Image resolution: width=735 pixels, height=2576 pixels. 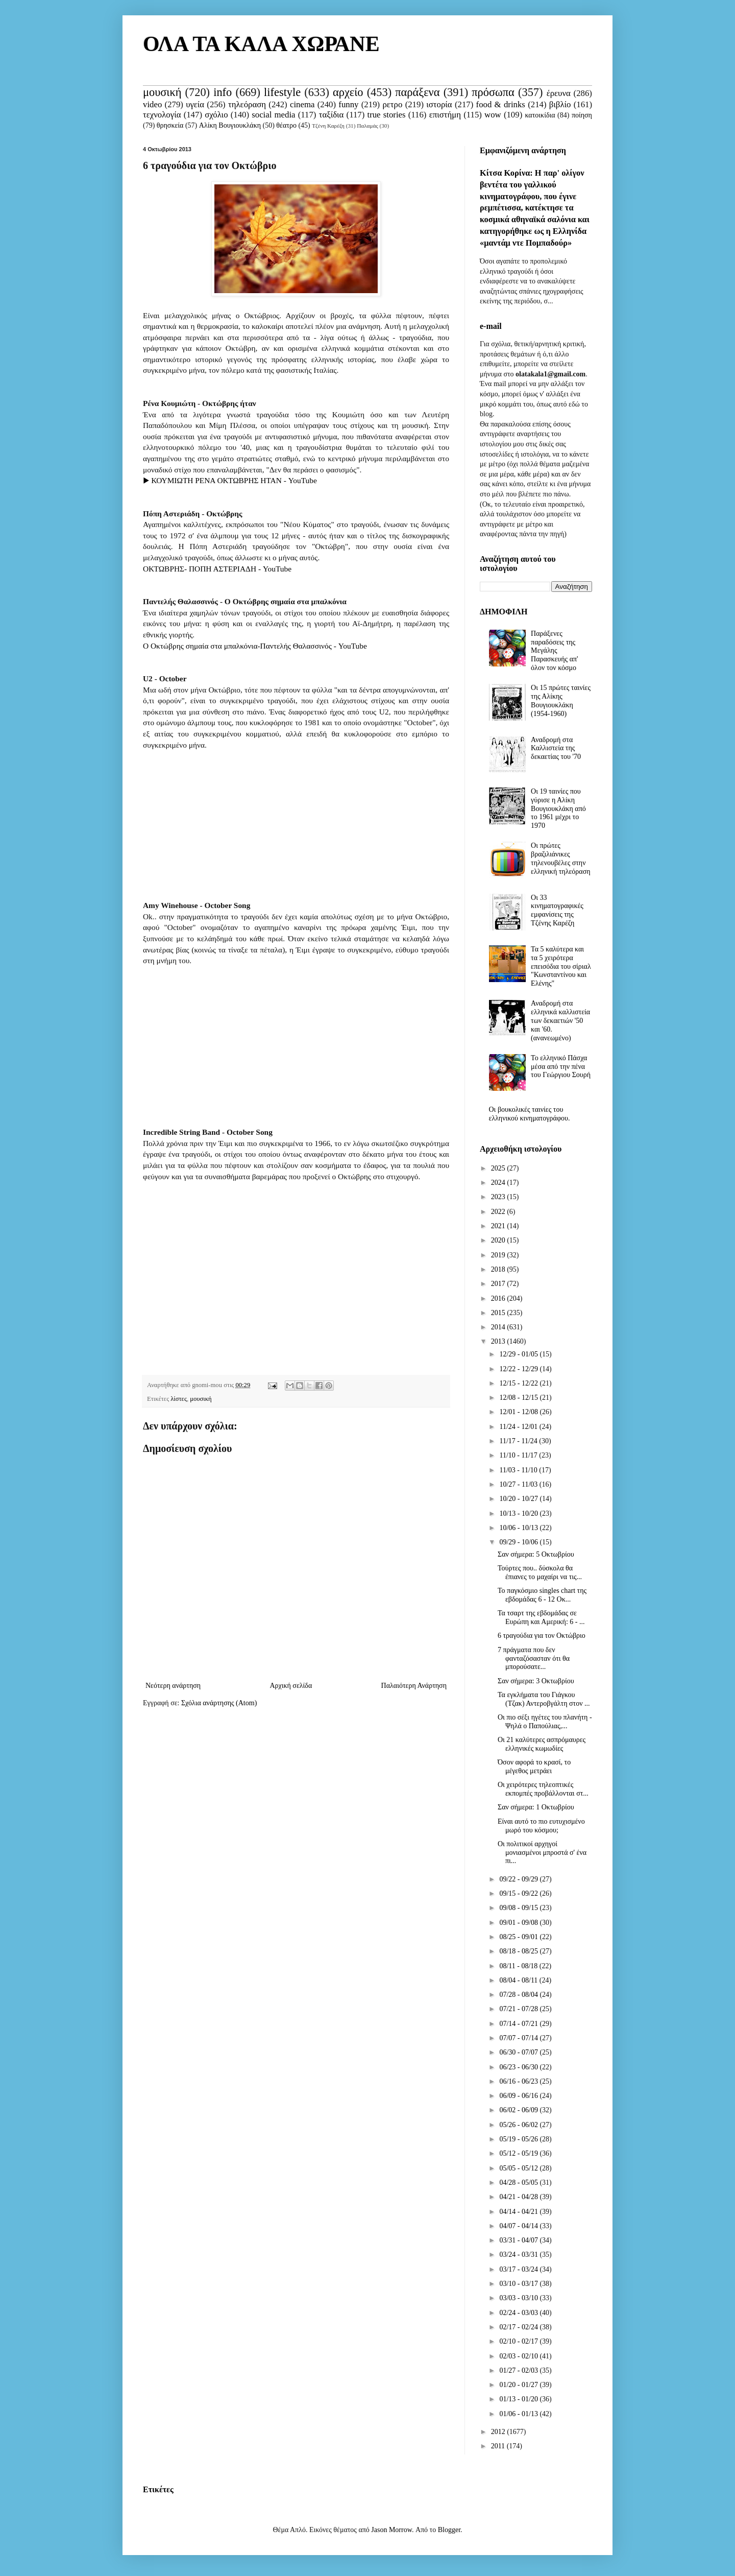 I want to click on Αλίκη Βουγιουκλάκη, so click(x=230, y=125).